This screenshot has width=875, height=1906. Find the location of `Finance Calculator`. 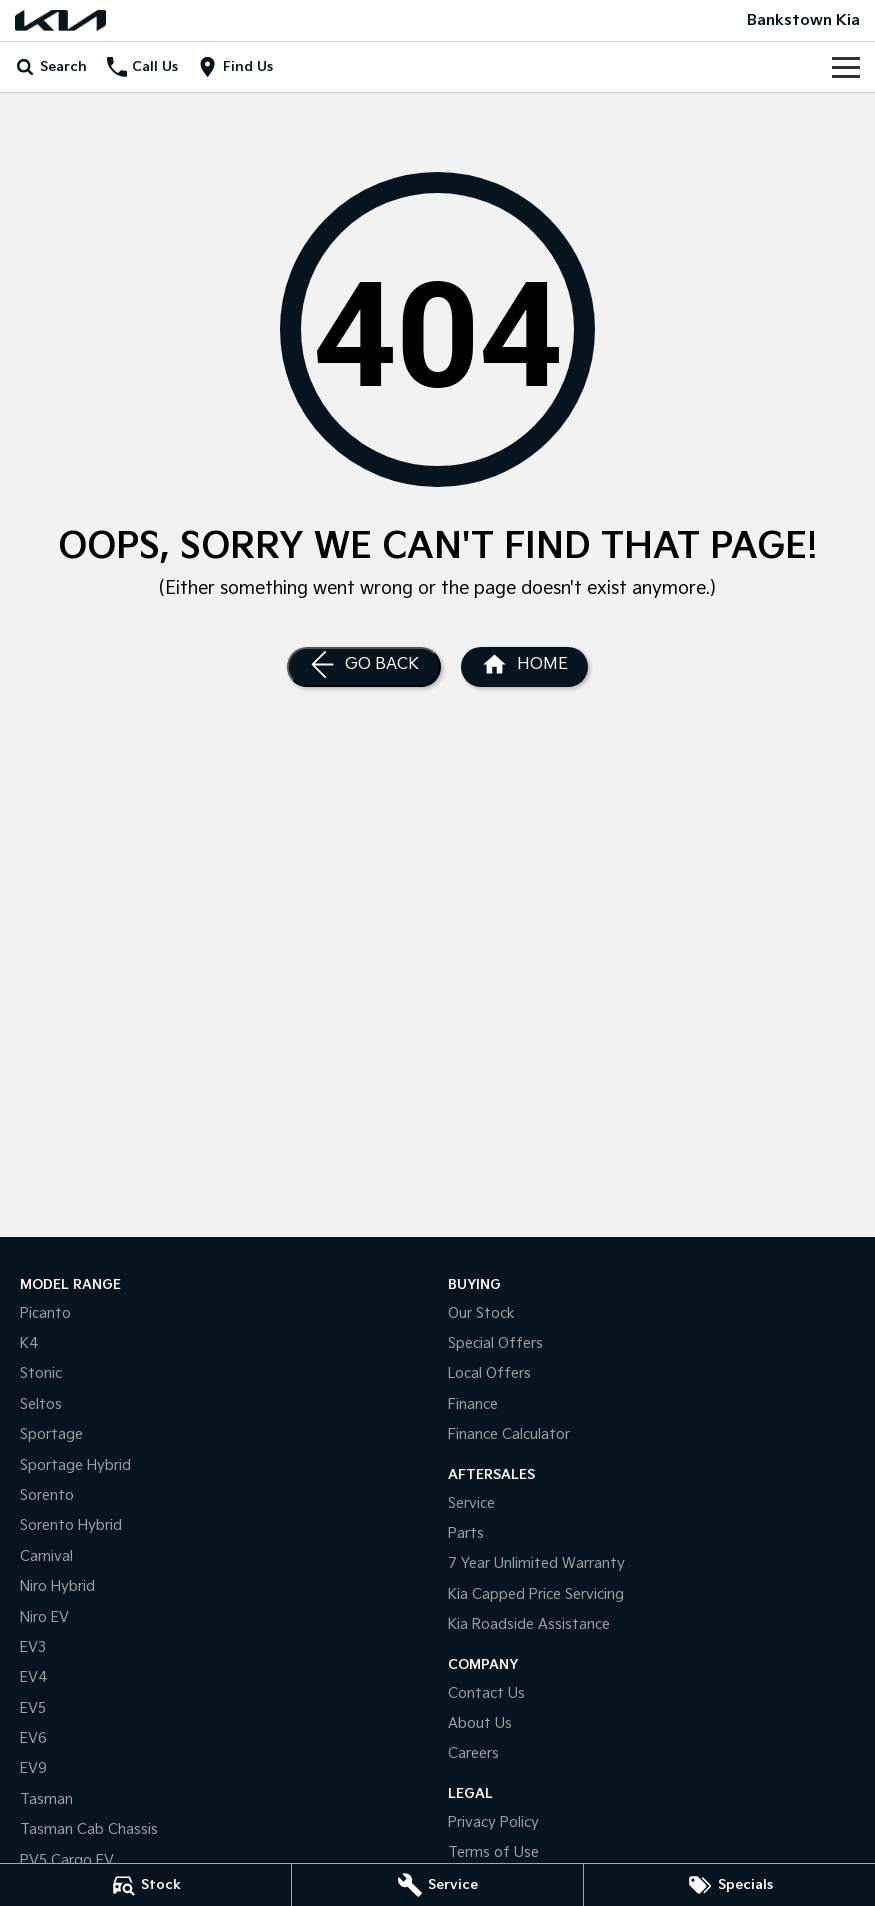

Finance Calculator is located at coordinates (509, 1434).